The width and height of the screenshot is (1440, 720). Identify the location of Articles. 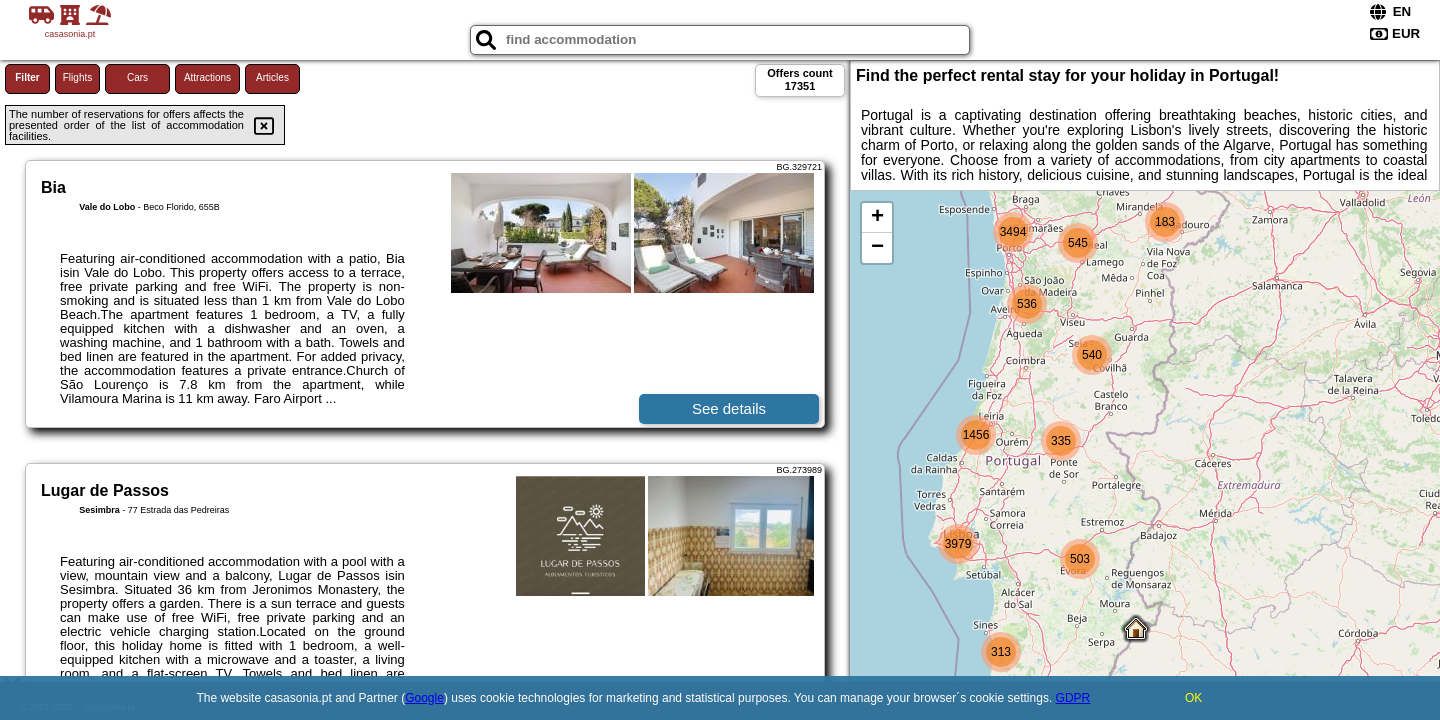
(272, 77).